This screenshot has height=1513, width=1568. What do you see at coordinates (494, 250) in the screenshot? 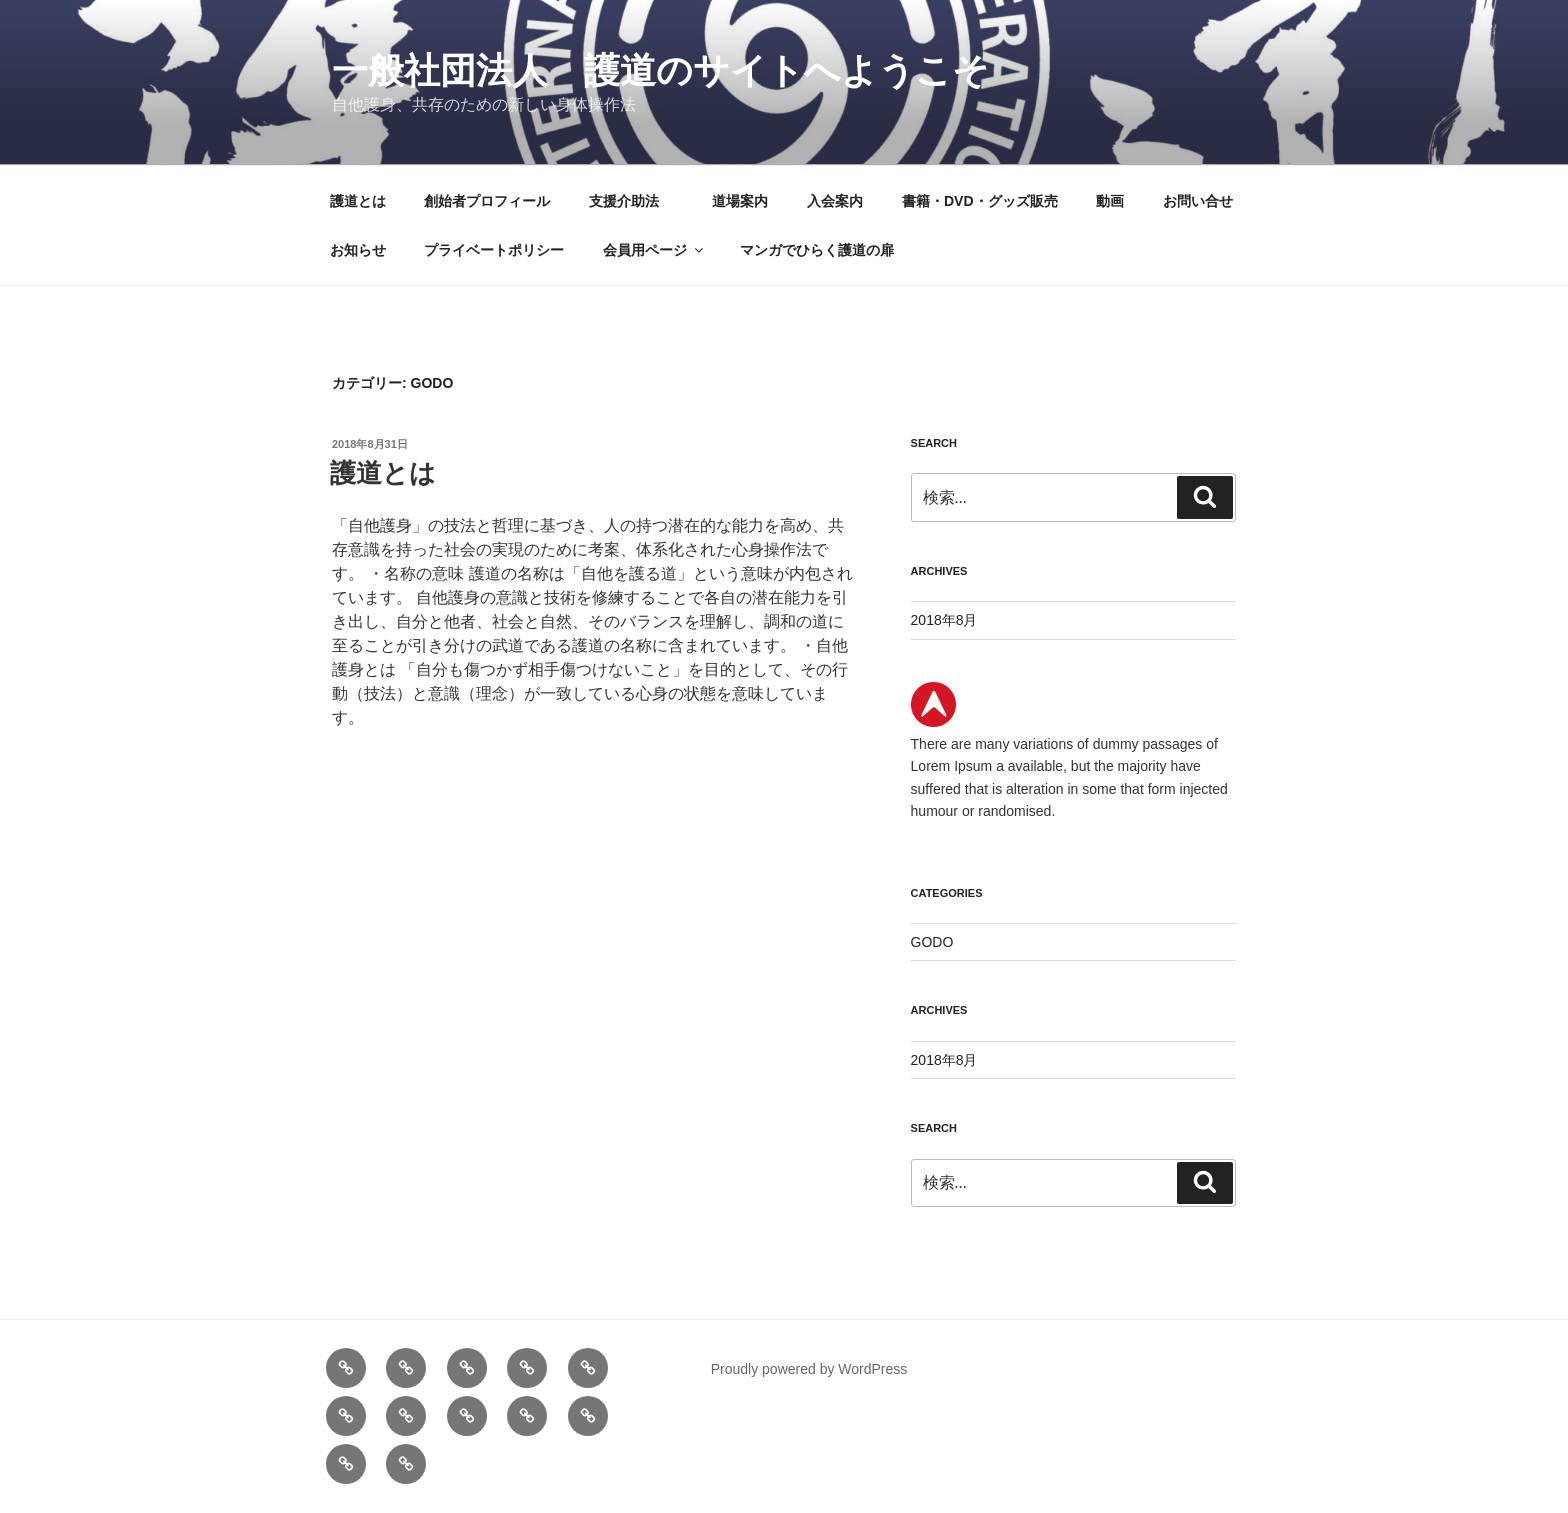
I see `プライベートポリシー` at bounding box center [494, 250].